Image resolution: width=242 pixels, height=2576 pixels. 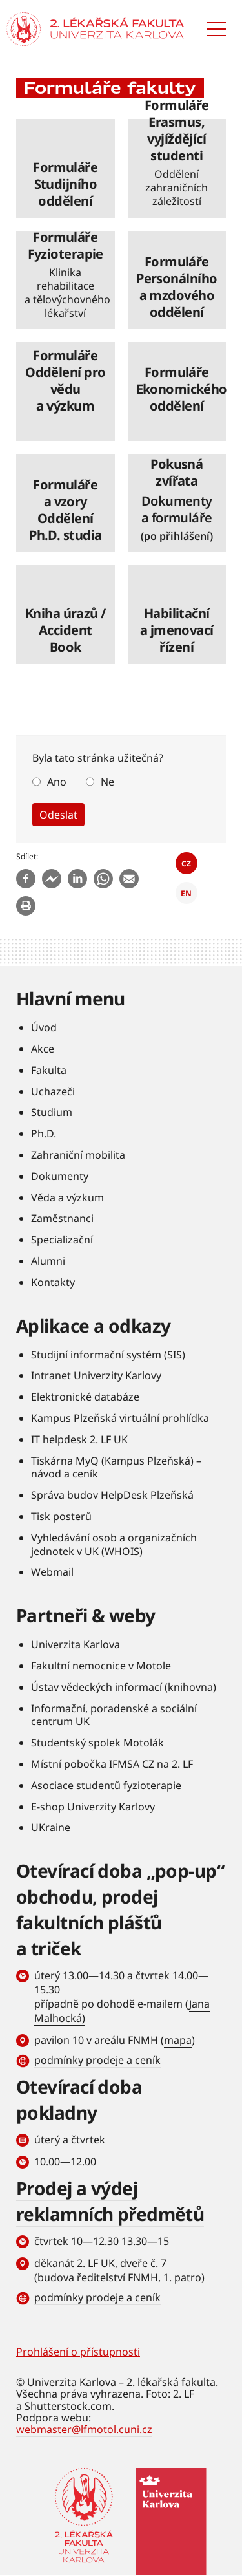 What do you see at coordinates (114, 1544) in the screenshot?
I see `Vyhledávání osob a organizačních jednotek v UK (WHOIS)` at bounding box center [114, 1544].